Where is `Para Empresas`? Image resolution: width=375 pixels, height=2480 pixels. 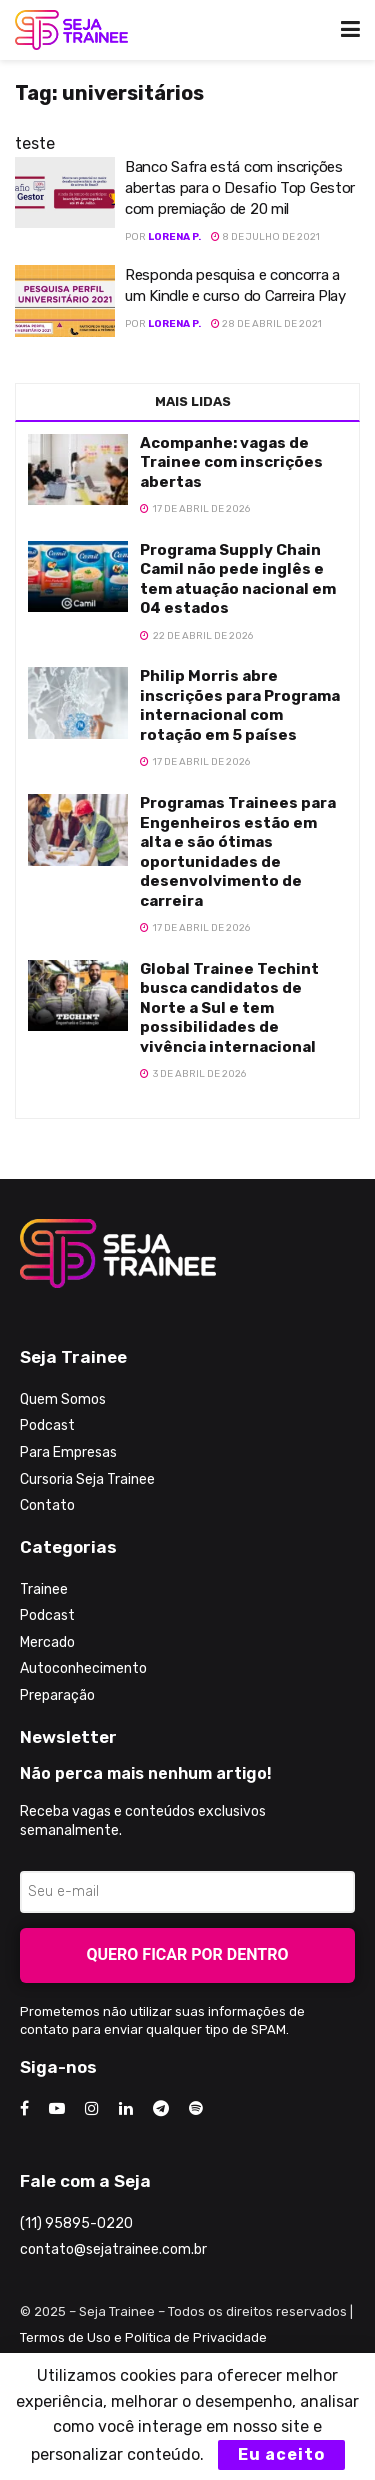 Para Empresas is located at coordinates (68, 1452).